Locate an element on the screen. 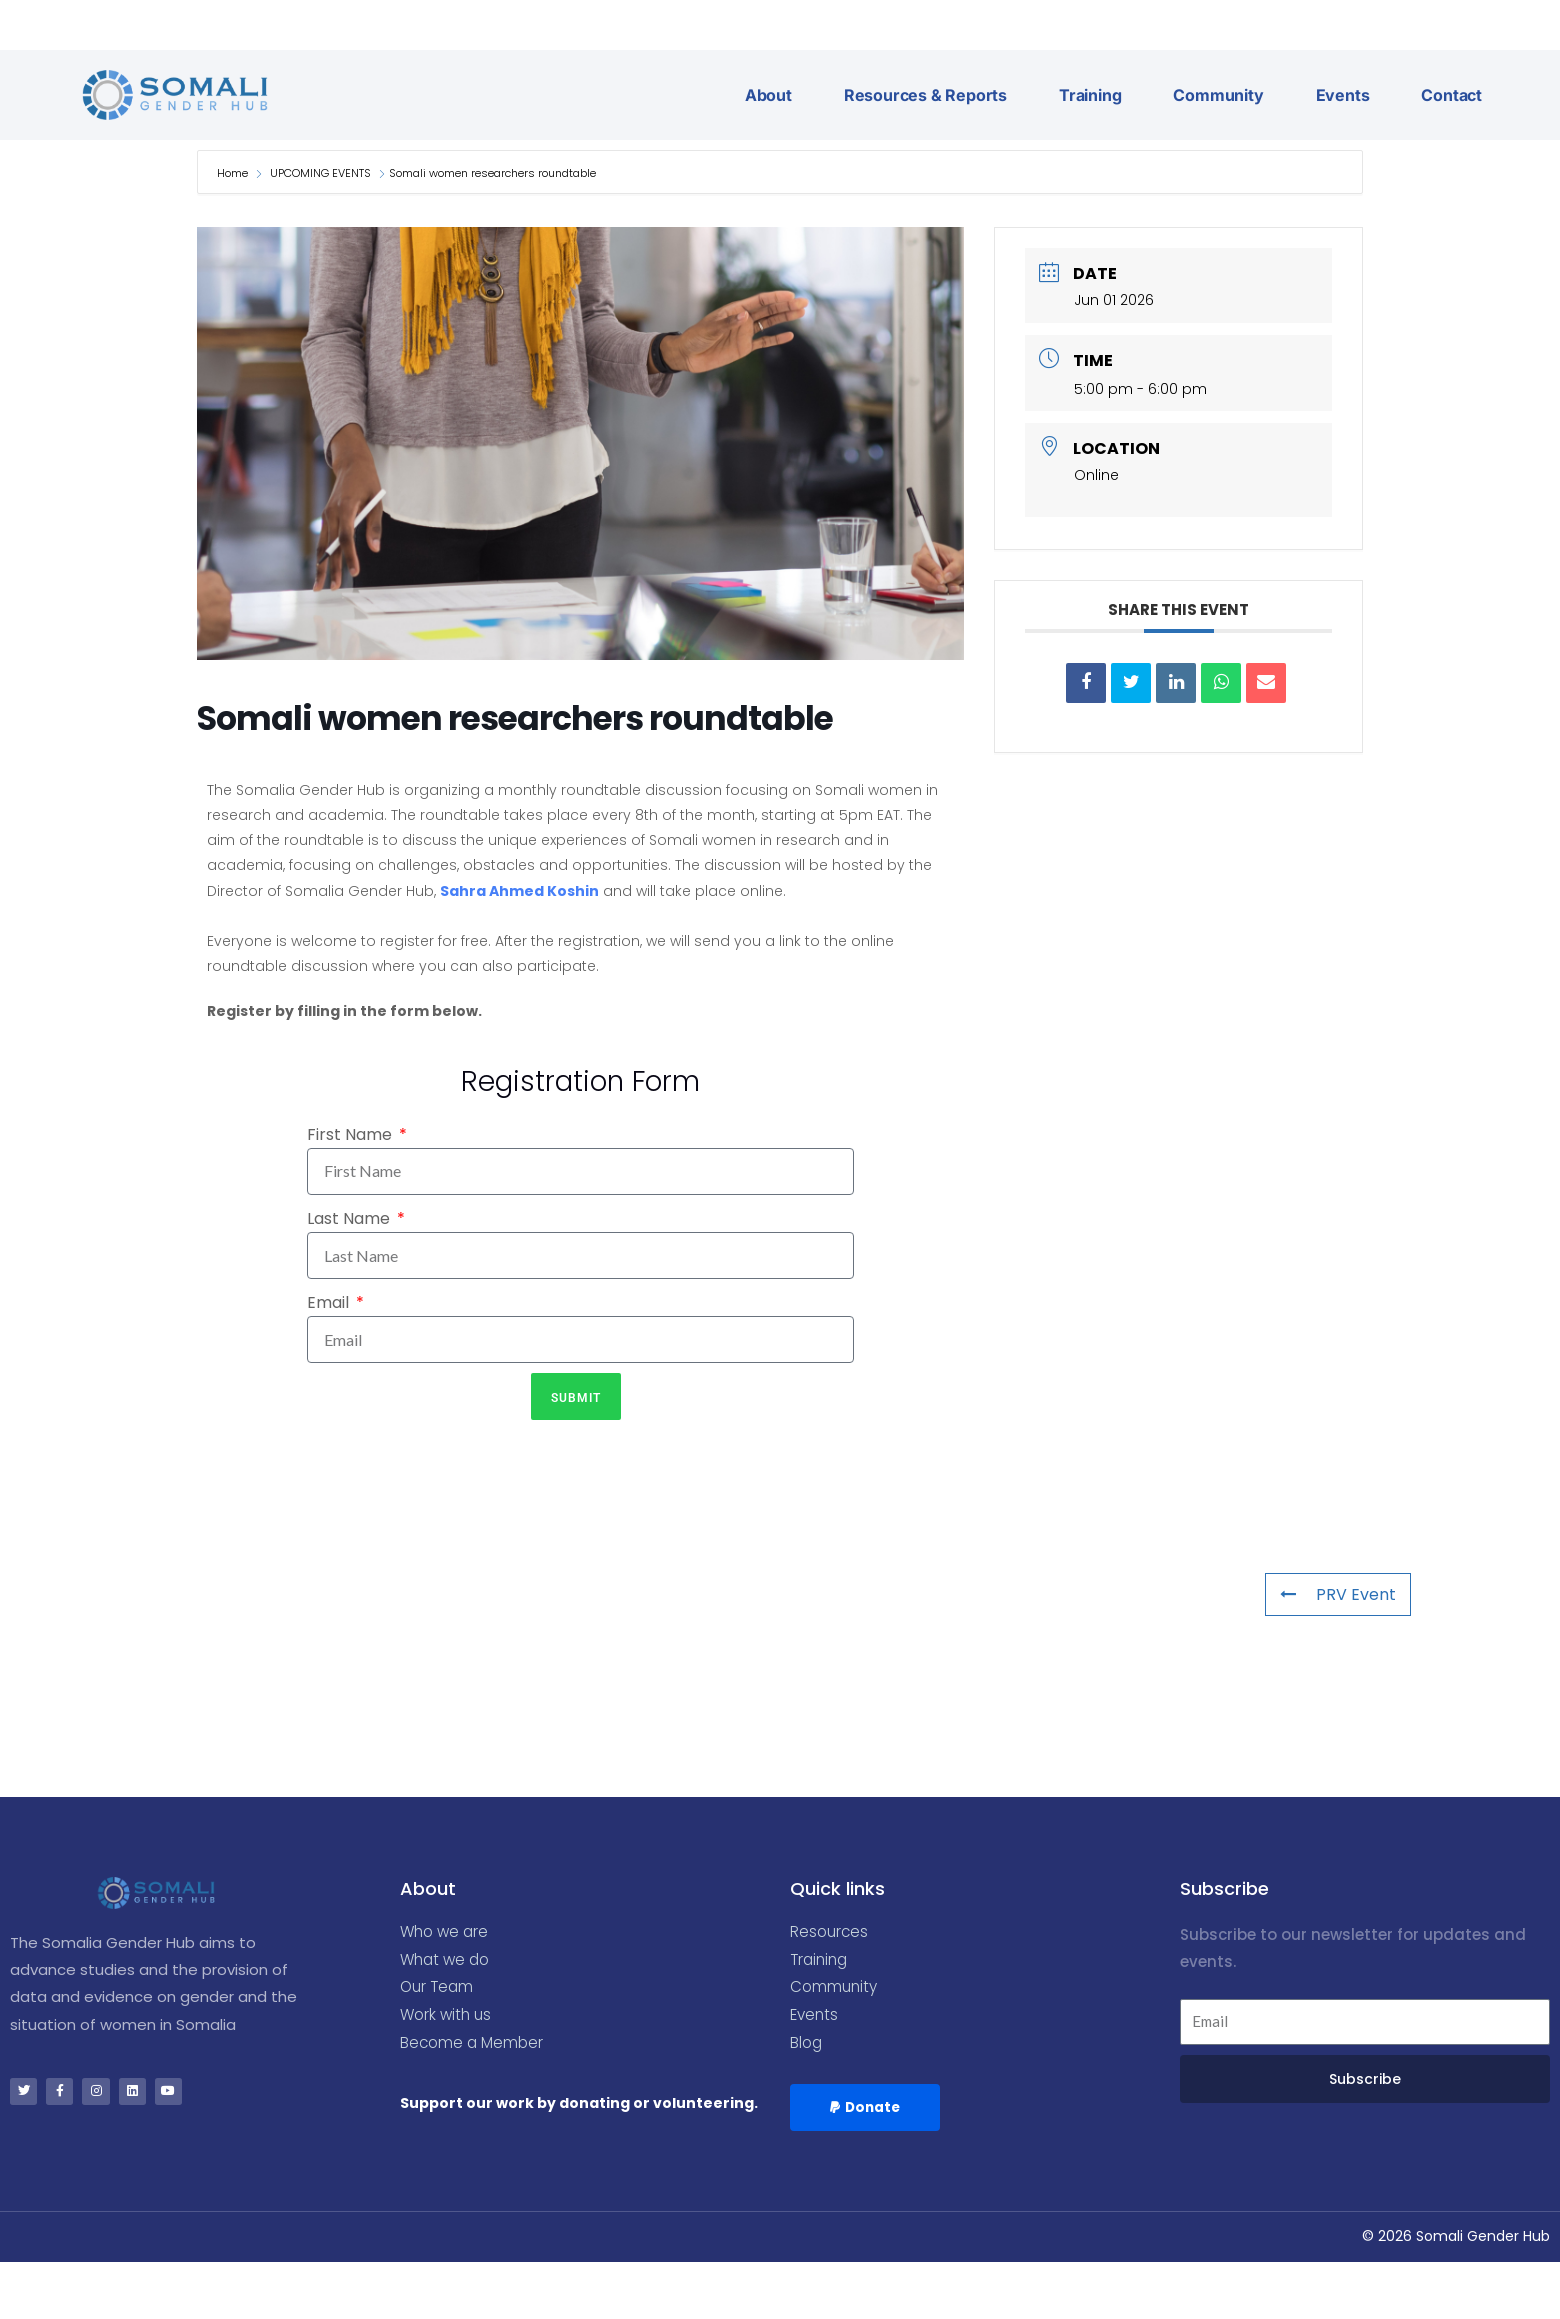  About is located at coordinates (768, 95).